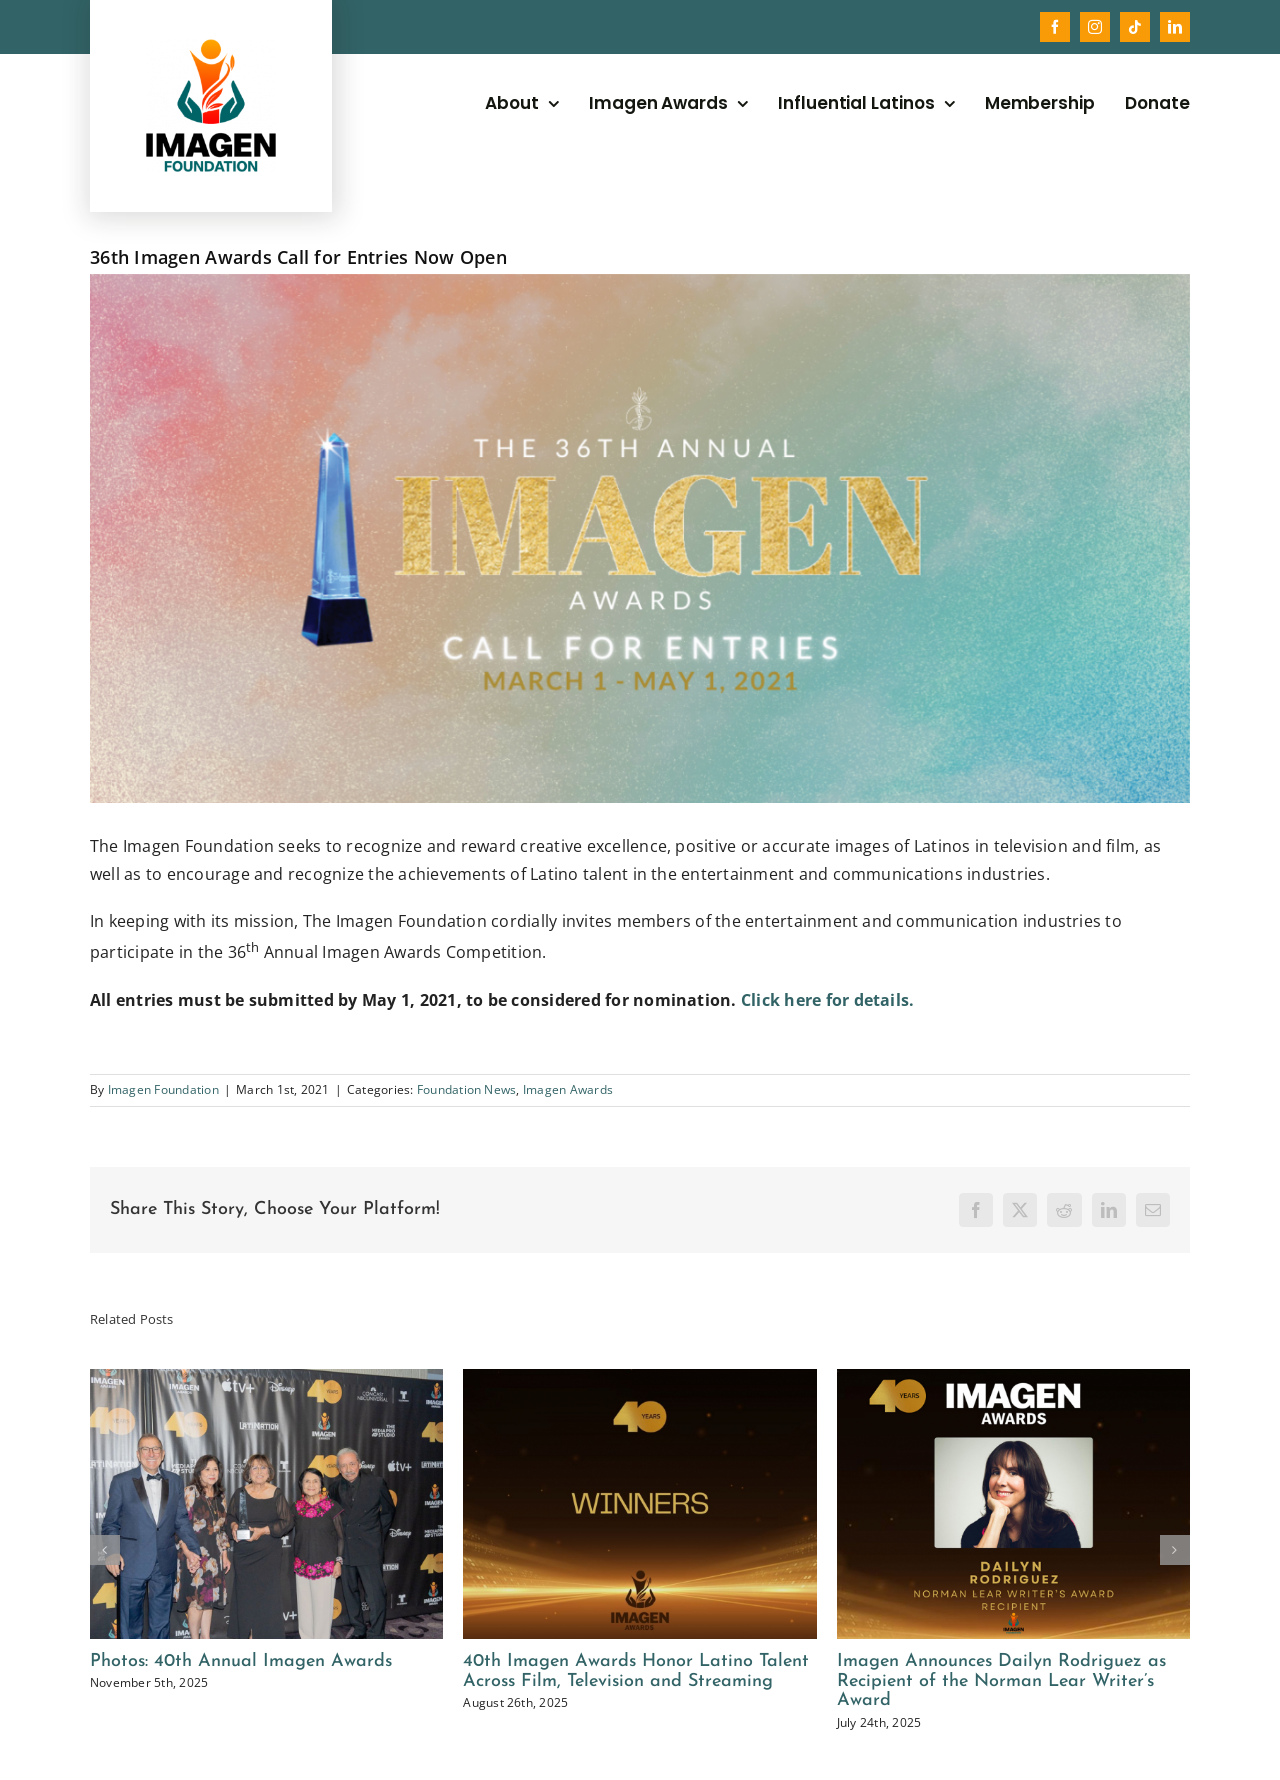 The image size is (1280, 1780). I want to click on Foundation News, so click(467, 1089).